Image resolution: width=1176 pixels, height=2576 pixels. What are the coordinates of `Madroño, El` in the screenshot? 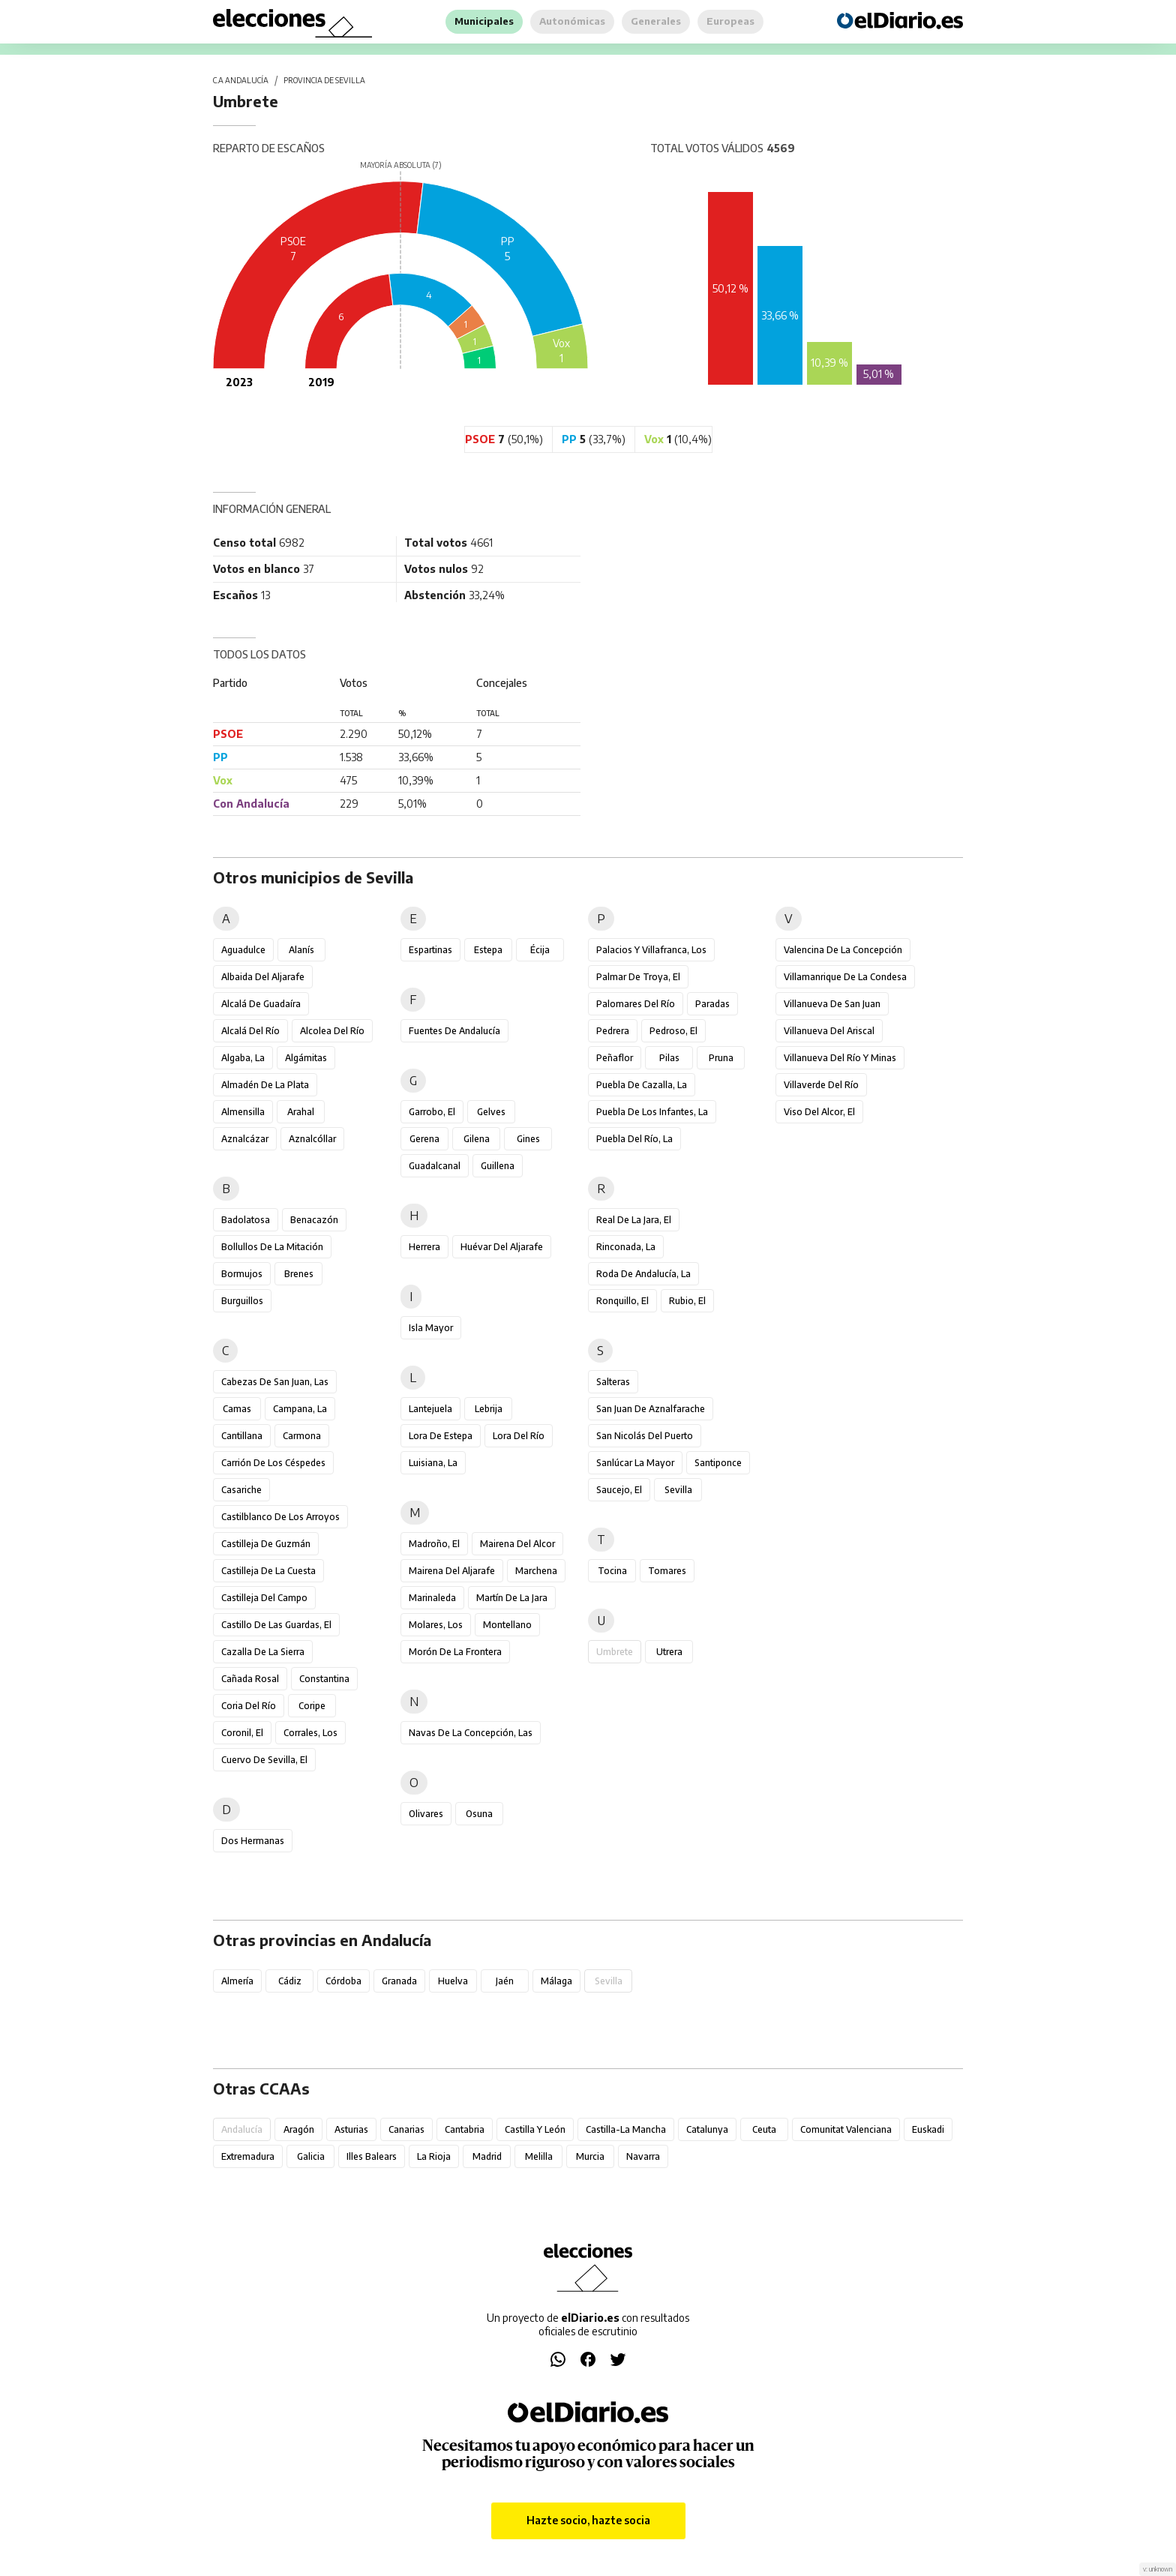 It's located at (434, 1543).